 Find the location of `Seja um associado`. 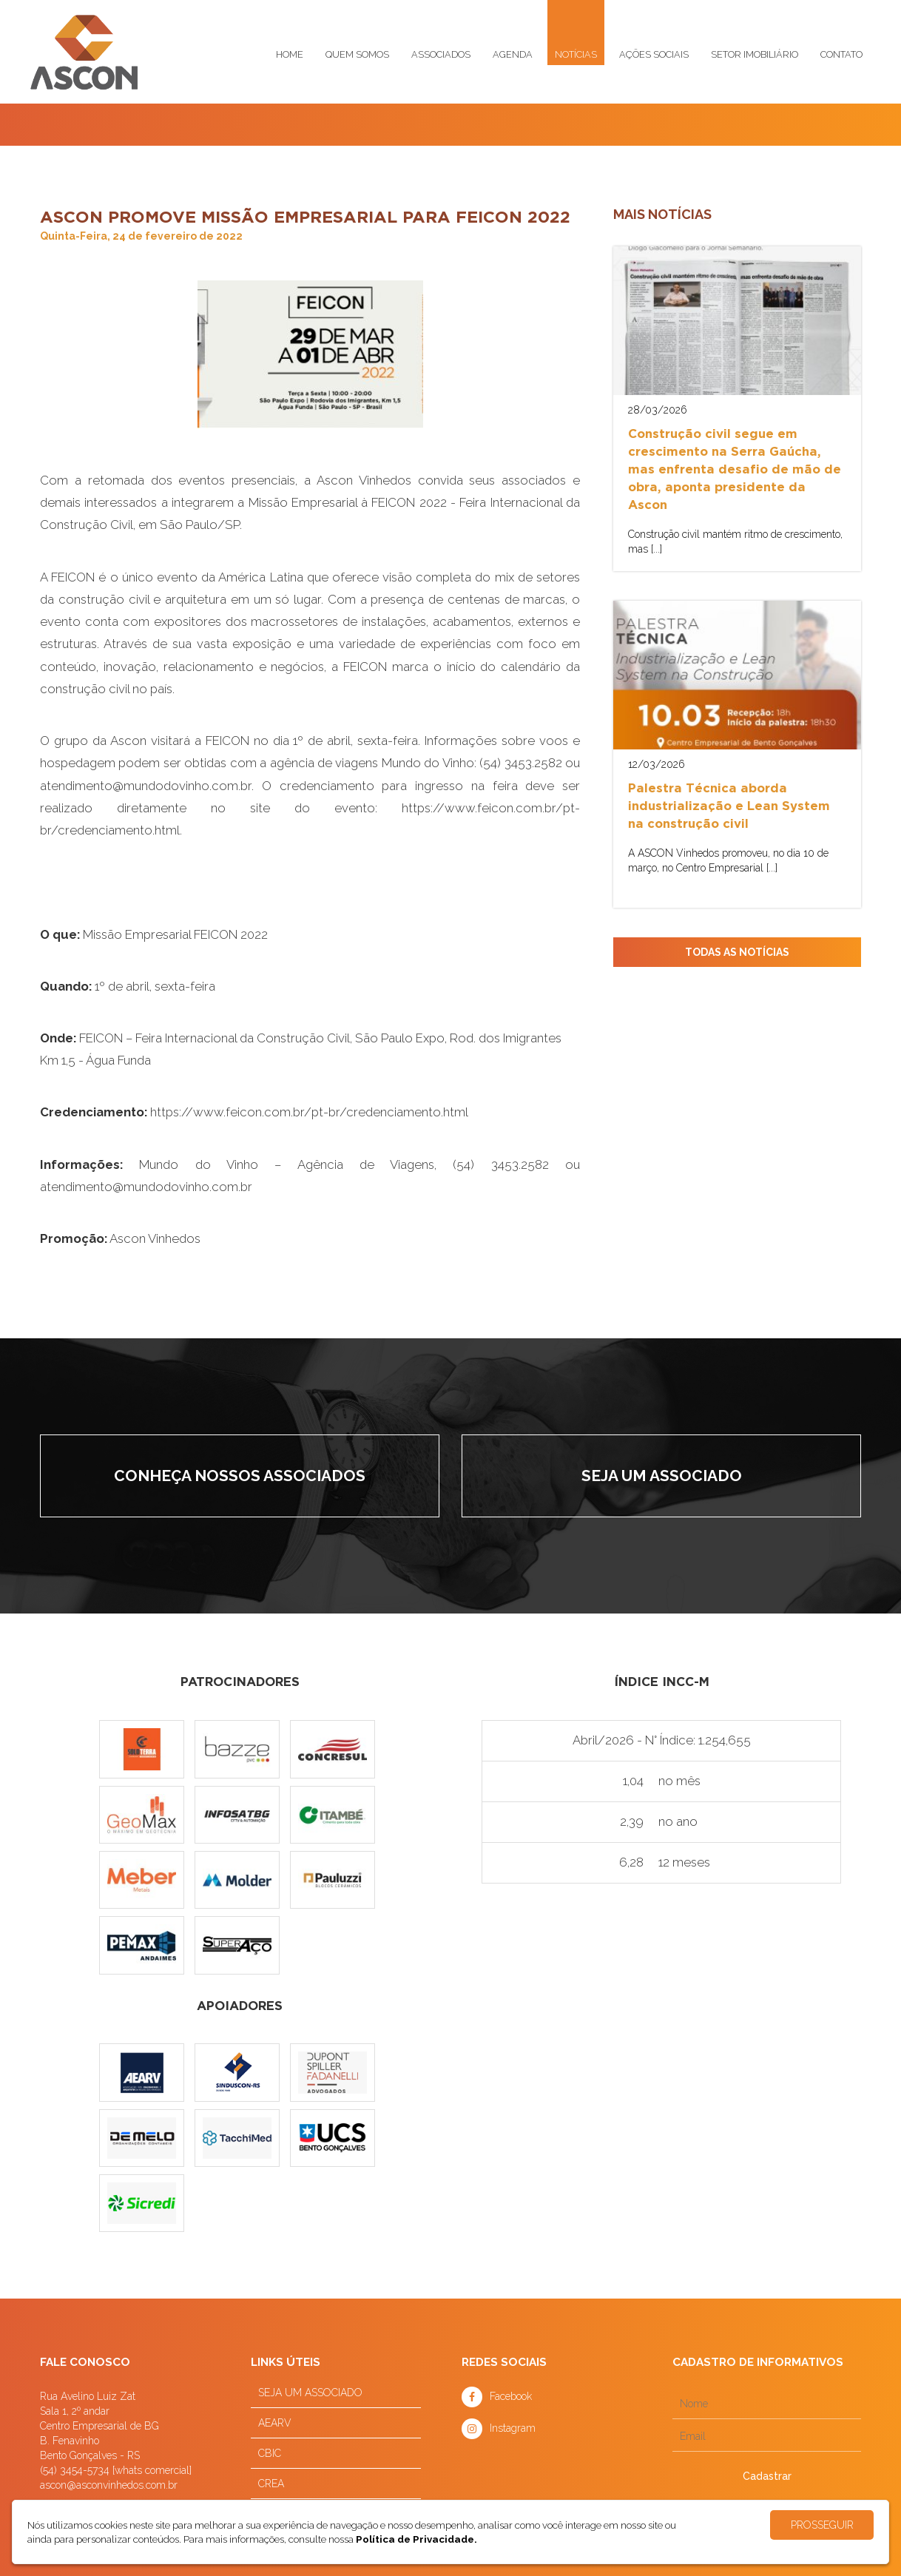

Seja um associado is located at coordinates (661, 1475).